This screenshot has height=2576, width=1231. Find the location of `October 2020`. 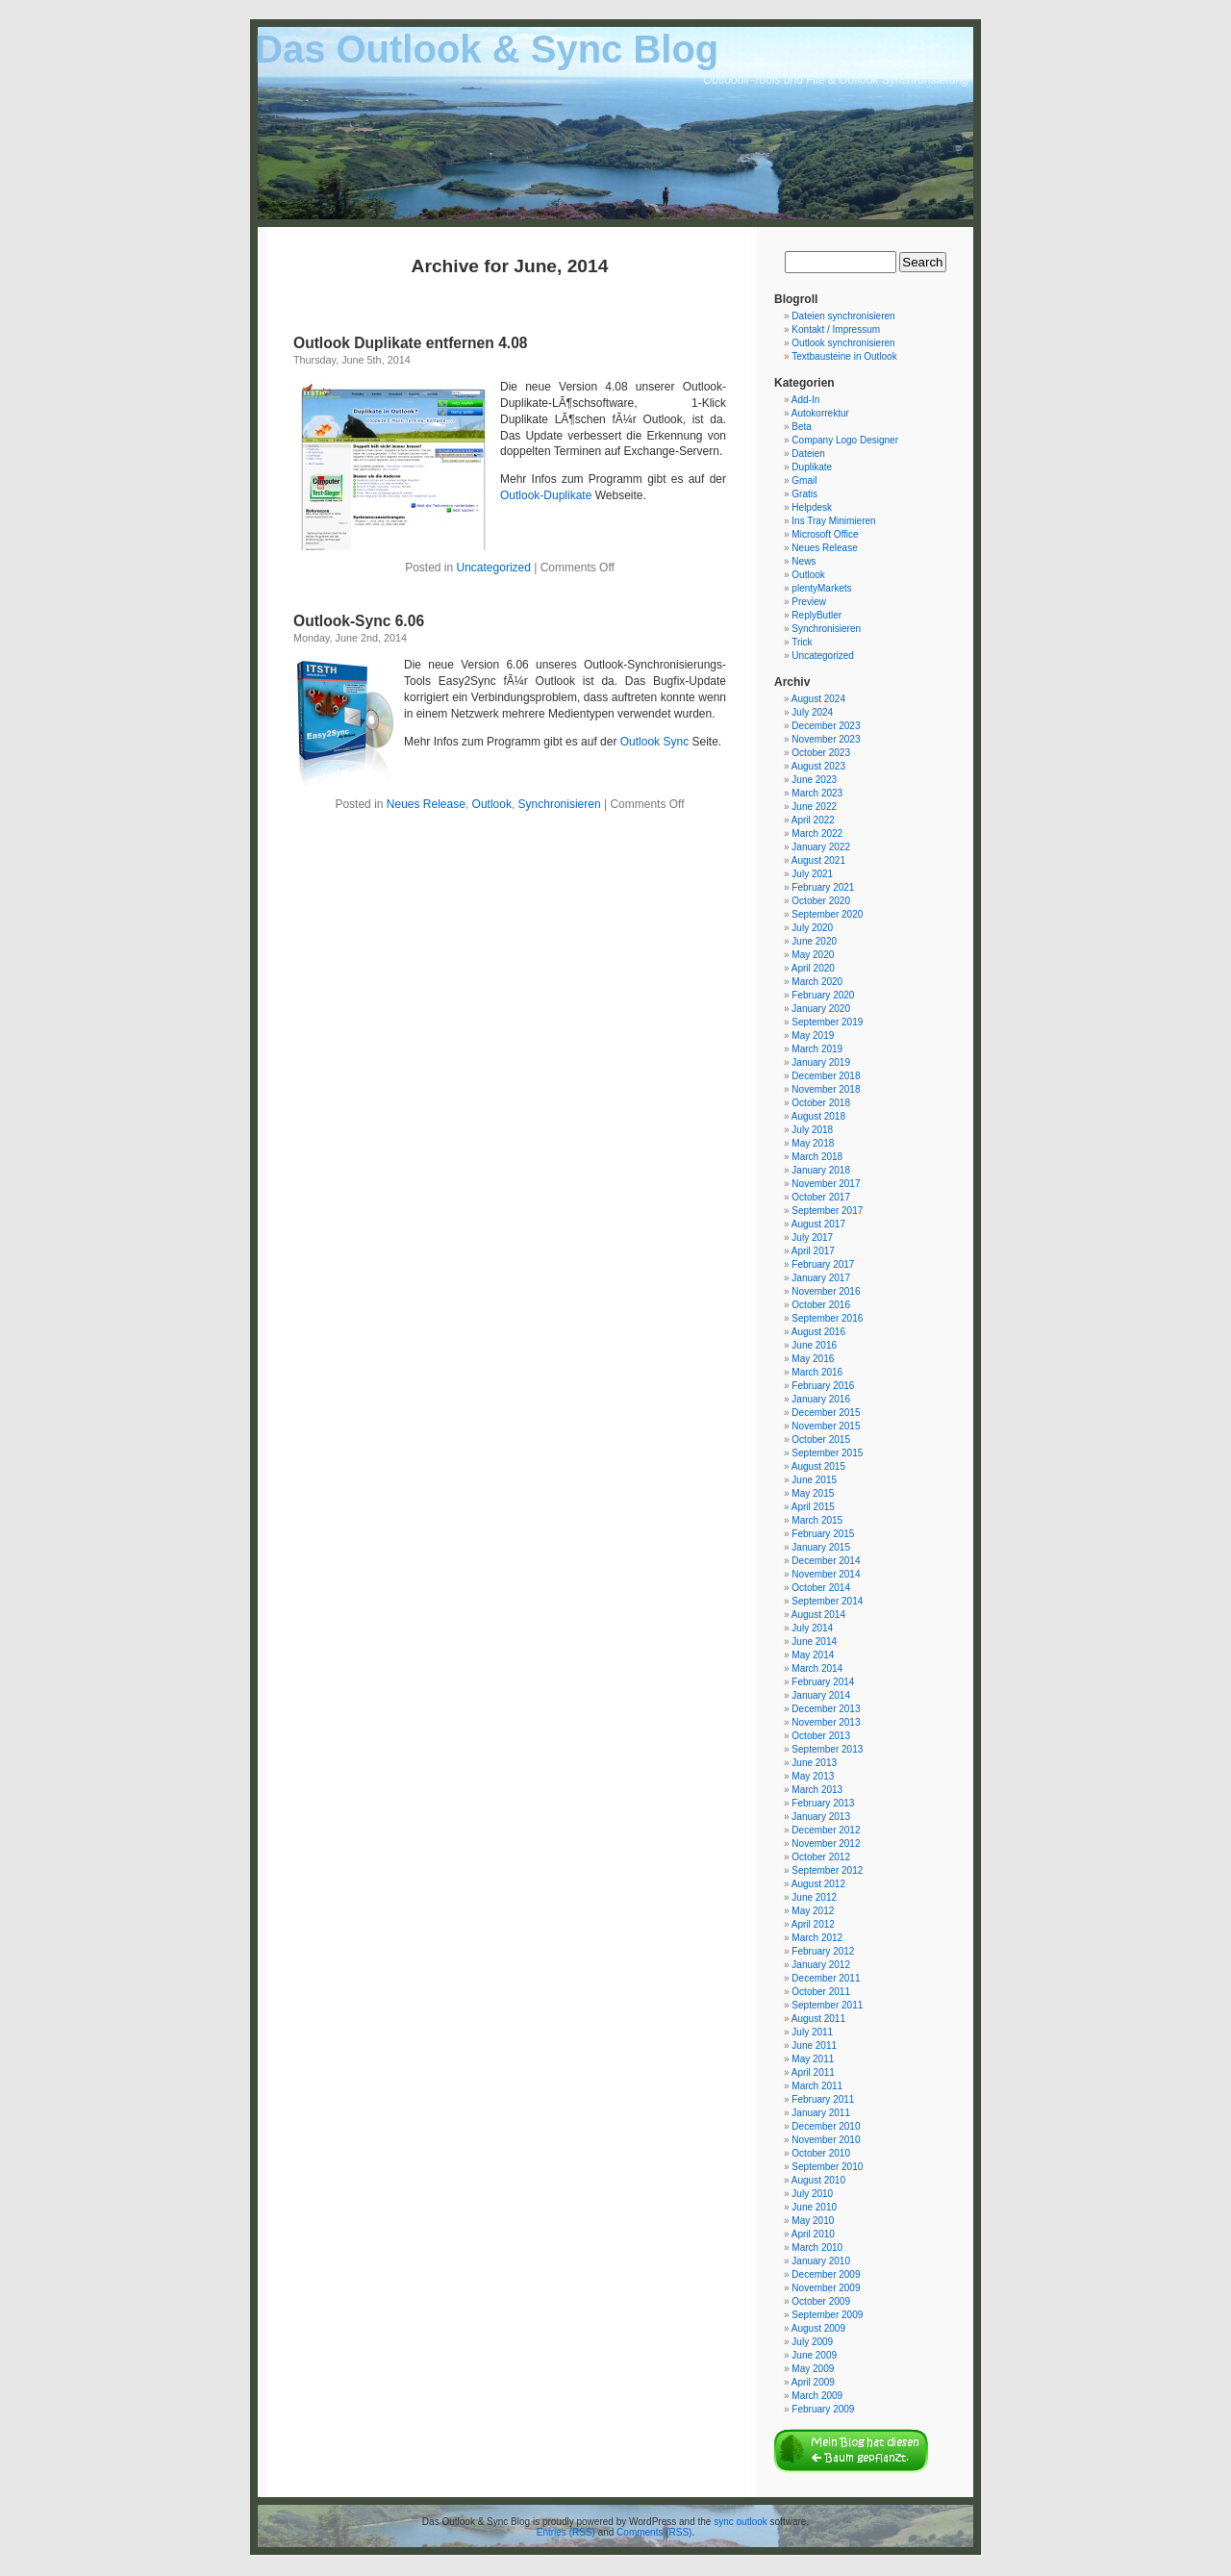

October 2020 is located at coordinates (820, 901).